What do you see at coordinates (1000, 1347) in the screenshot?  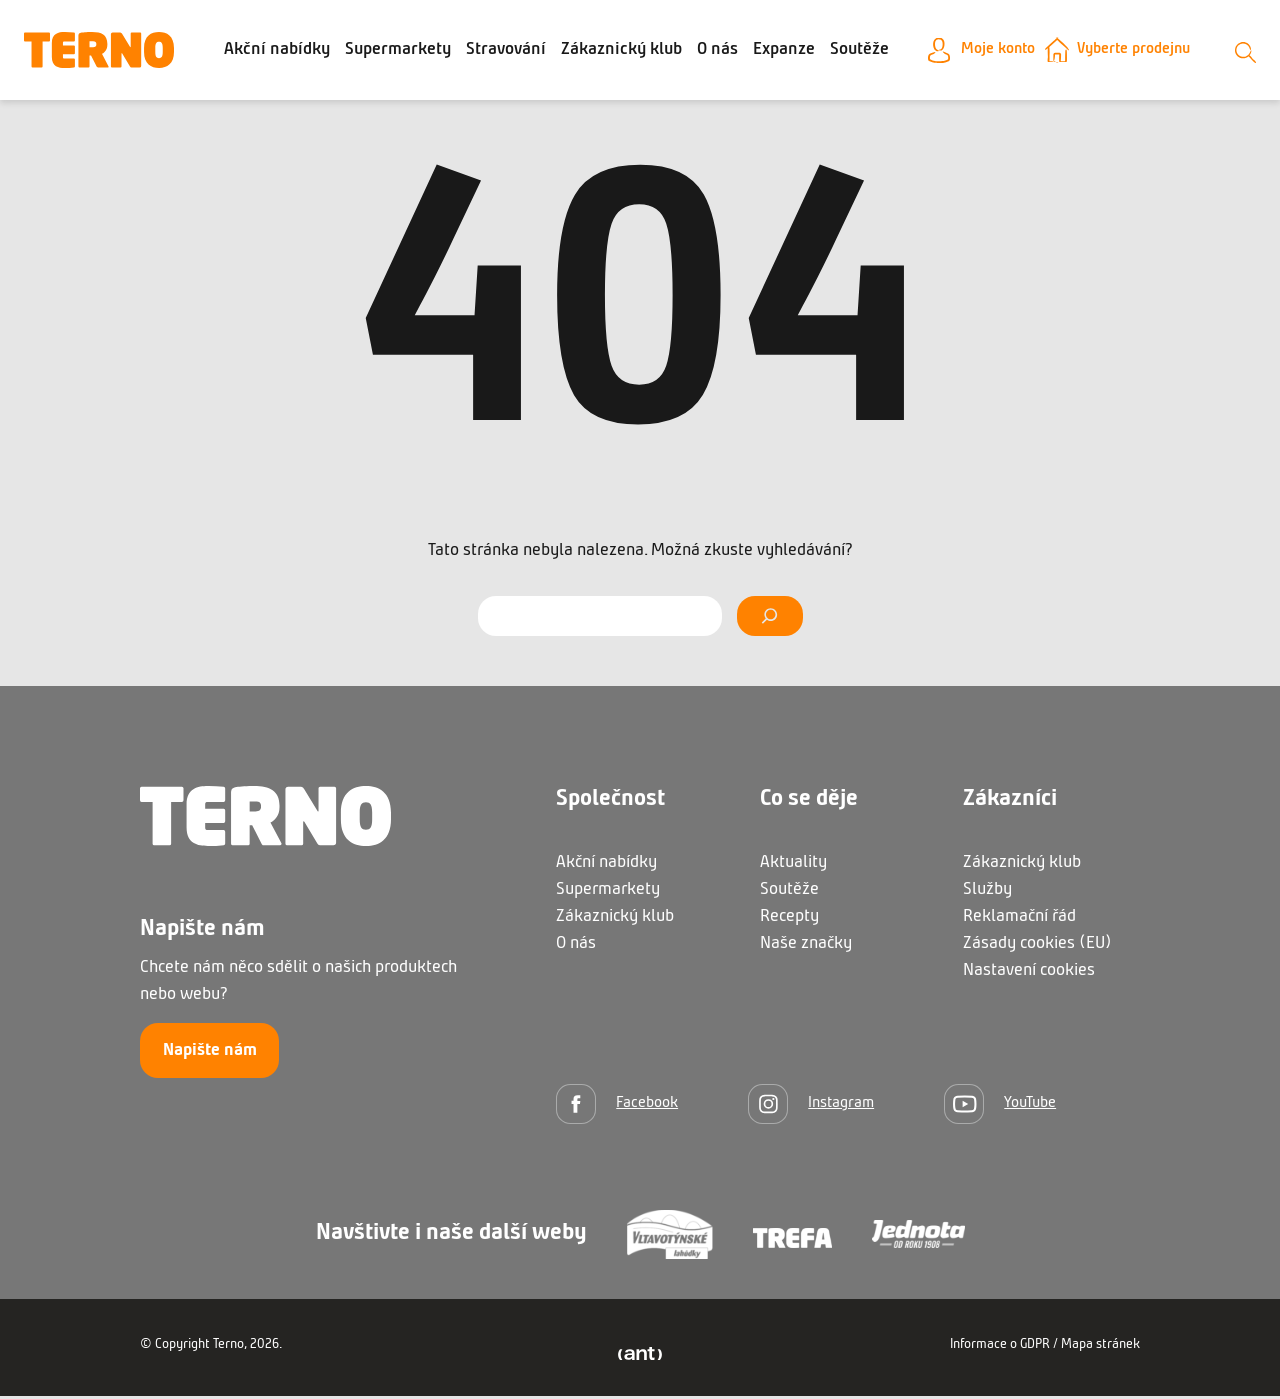 I see `Informace o GDPR` at bounding box center [1000, 1347].